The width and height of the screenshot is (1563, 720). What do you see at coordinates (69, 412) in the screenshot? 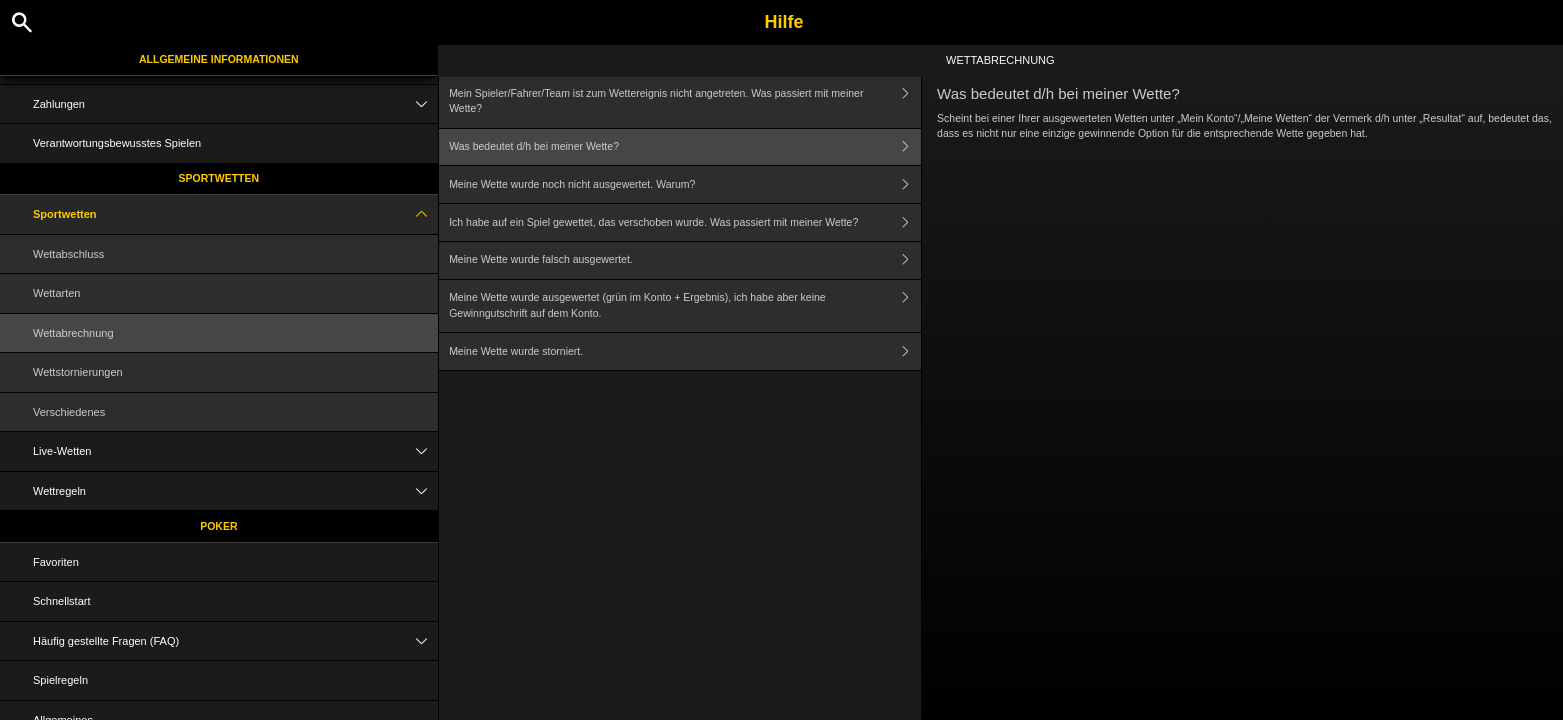
I see `Verschiedenes` at bounding box center [69, 412].